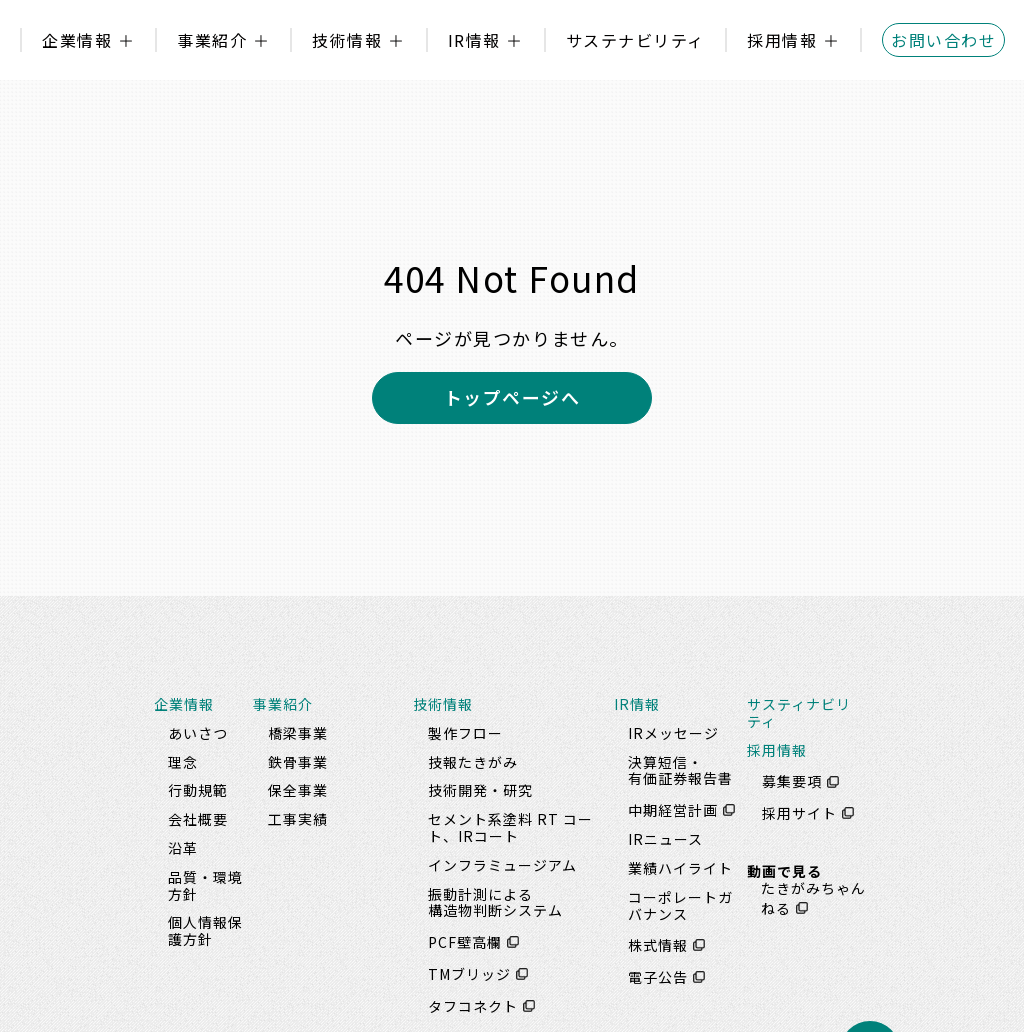 The width and height of the screenshot is (1024, 1032). Describe the element at coordinates (198, 733) in the screenshot. I see `あいさつ` at that location.